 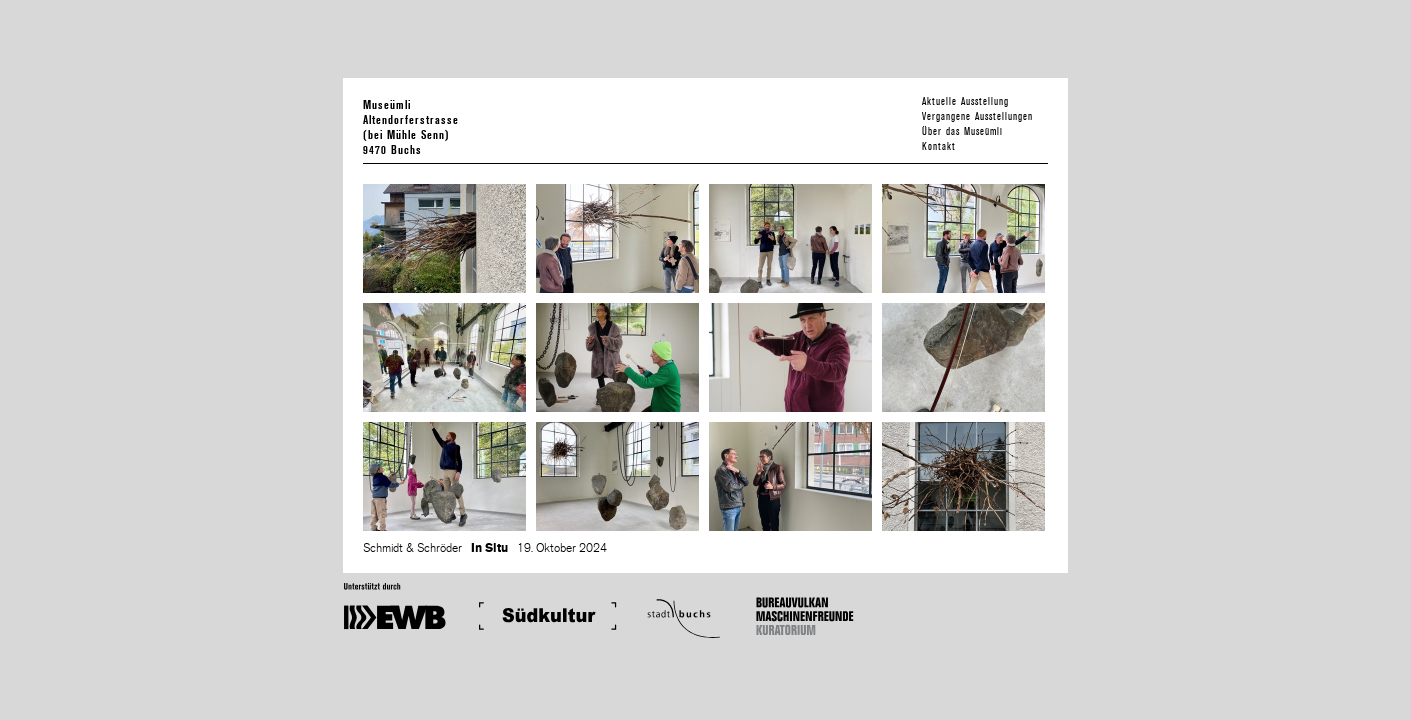 I want to click on Aktuelle Ausstellung, so click(x=965, y=101).